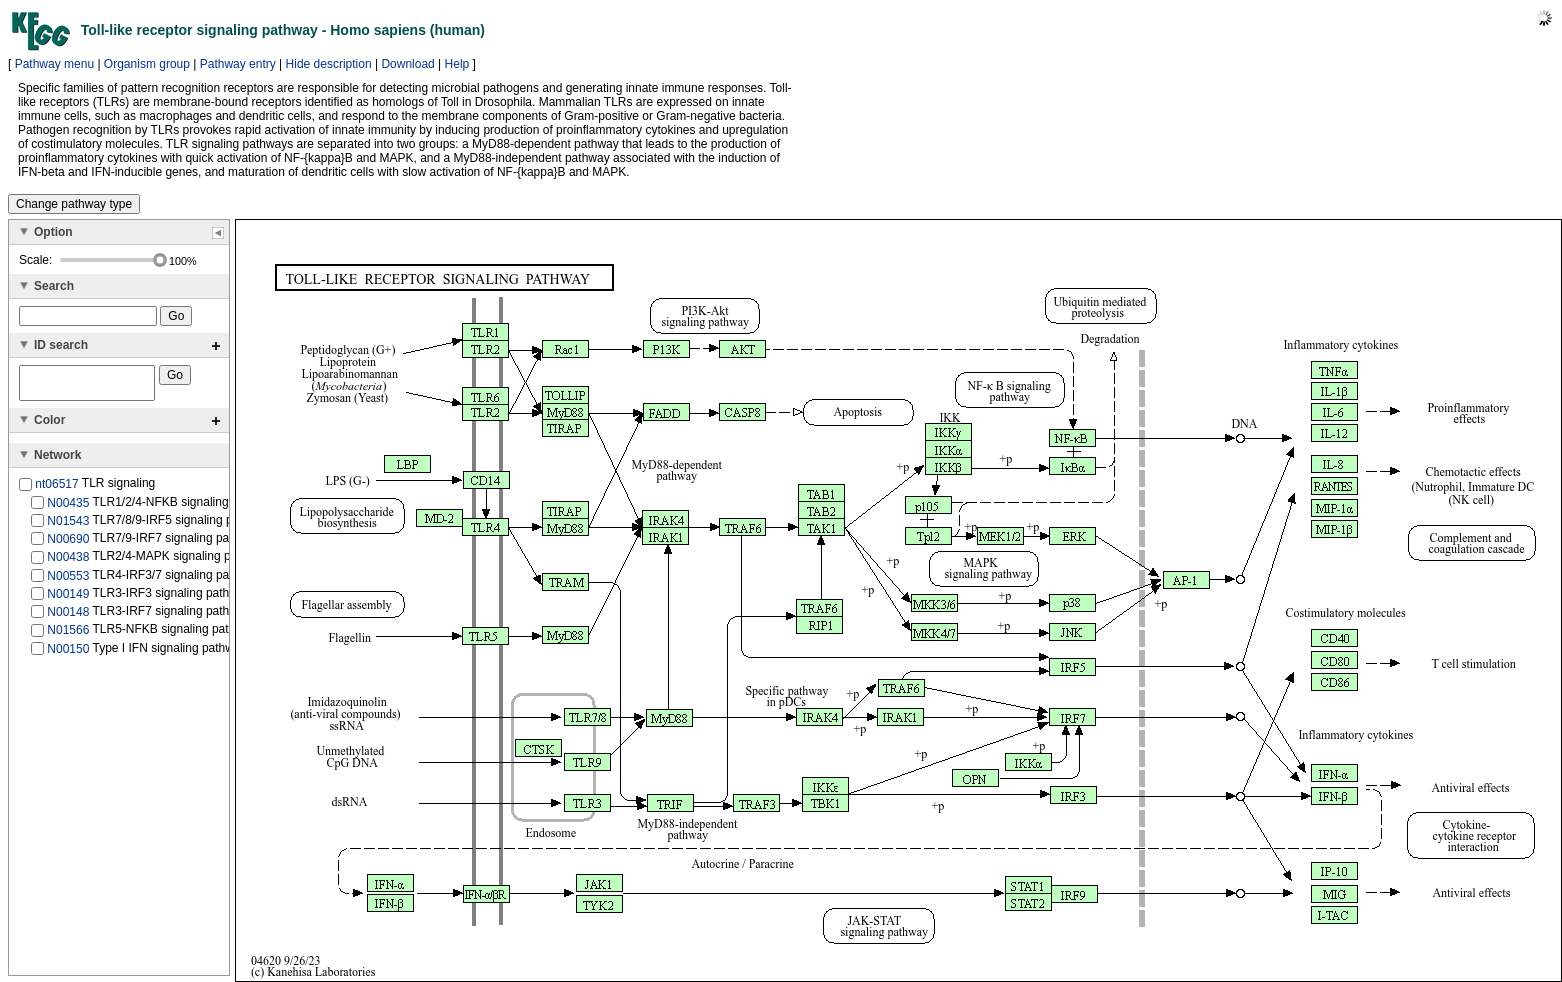  Describe the element at coordinates (329, 64) in the screenshot. I see `Hide description` at that location.